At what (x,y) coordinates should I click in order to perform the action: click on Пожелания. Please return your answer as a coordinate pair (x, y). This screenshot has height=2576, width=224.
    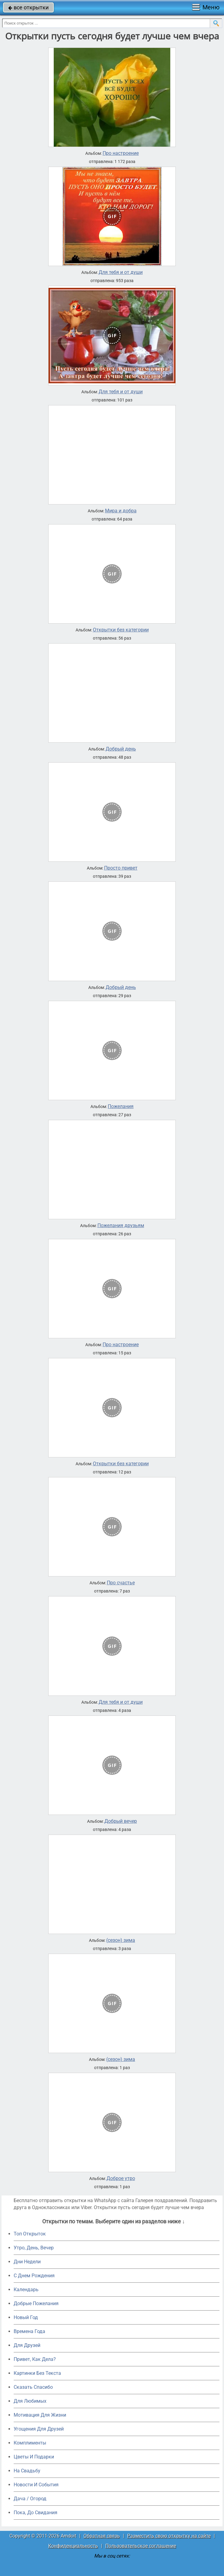
    Looking at the image, I should click on (121, 1106).